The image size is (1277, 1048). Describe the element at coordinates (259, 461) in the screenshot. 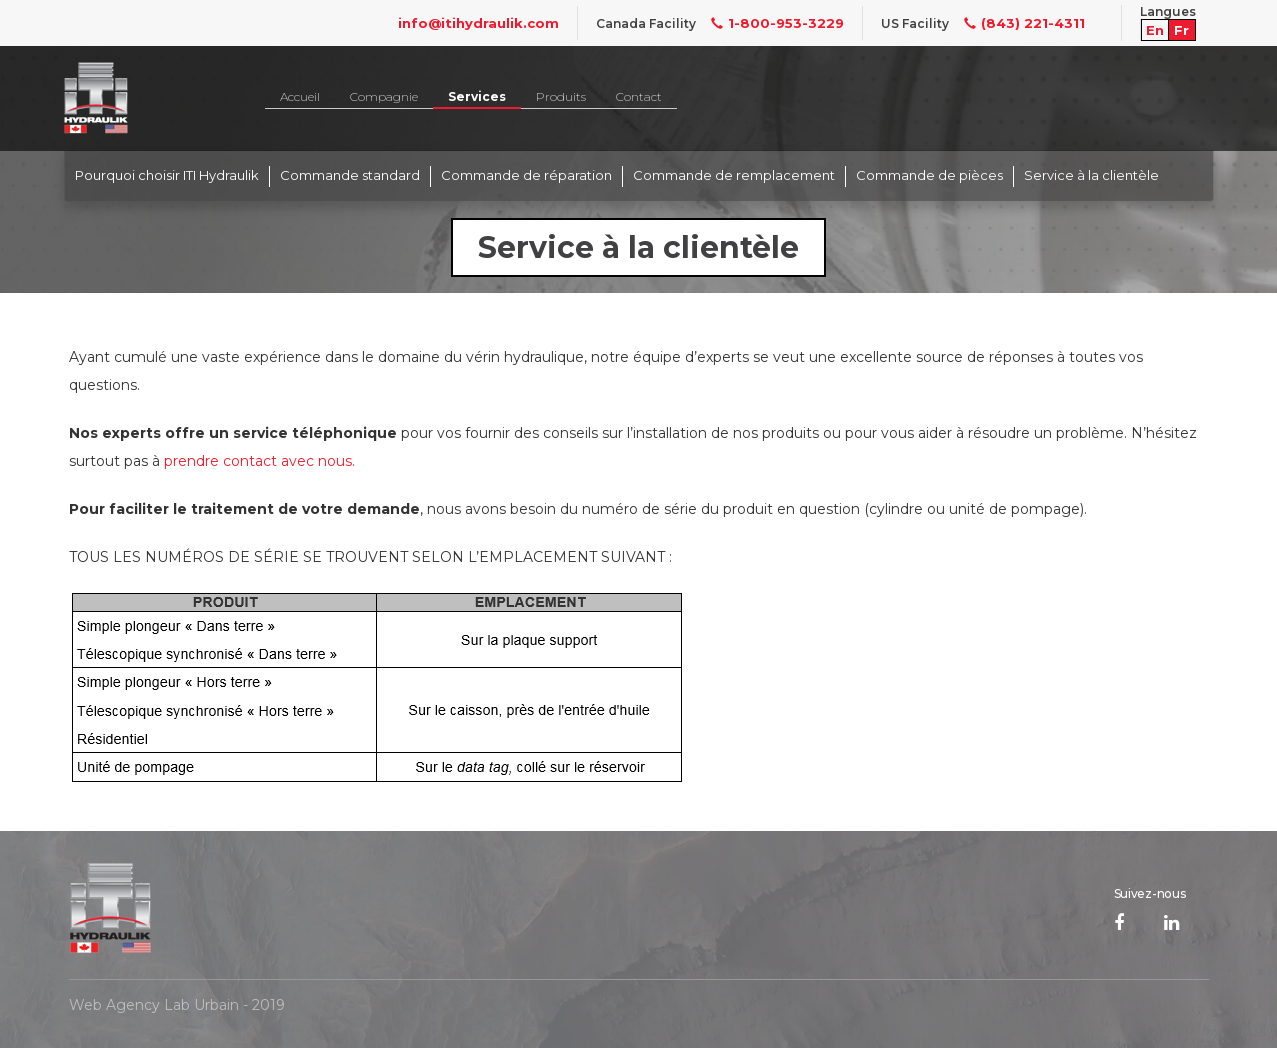

I see `prendre contact avec nous.` at that location.